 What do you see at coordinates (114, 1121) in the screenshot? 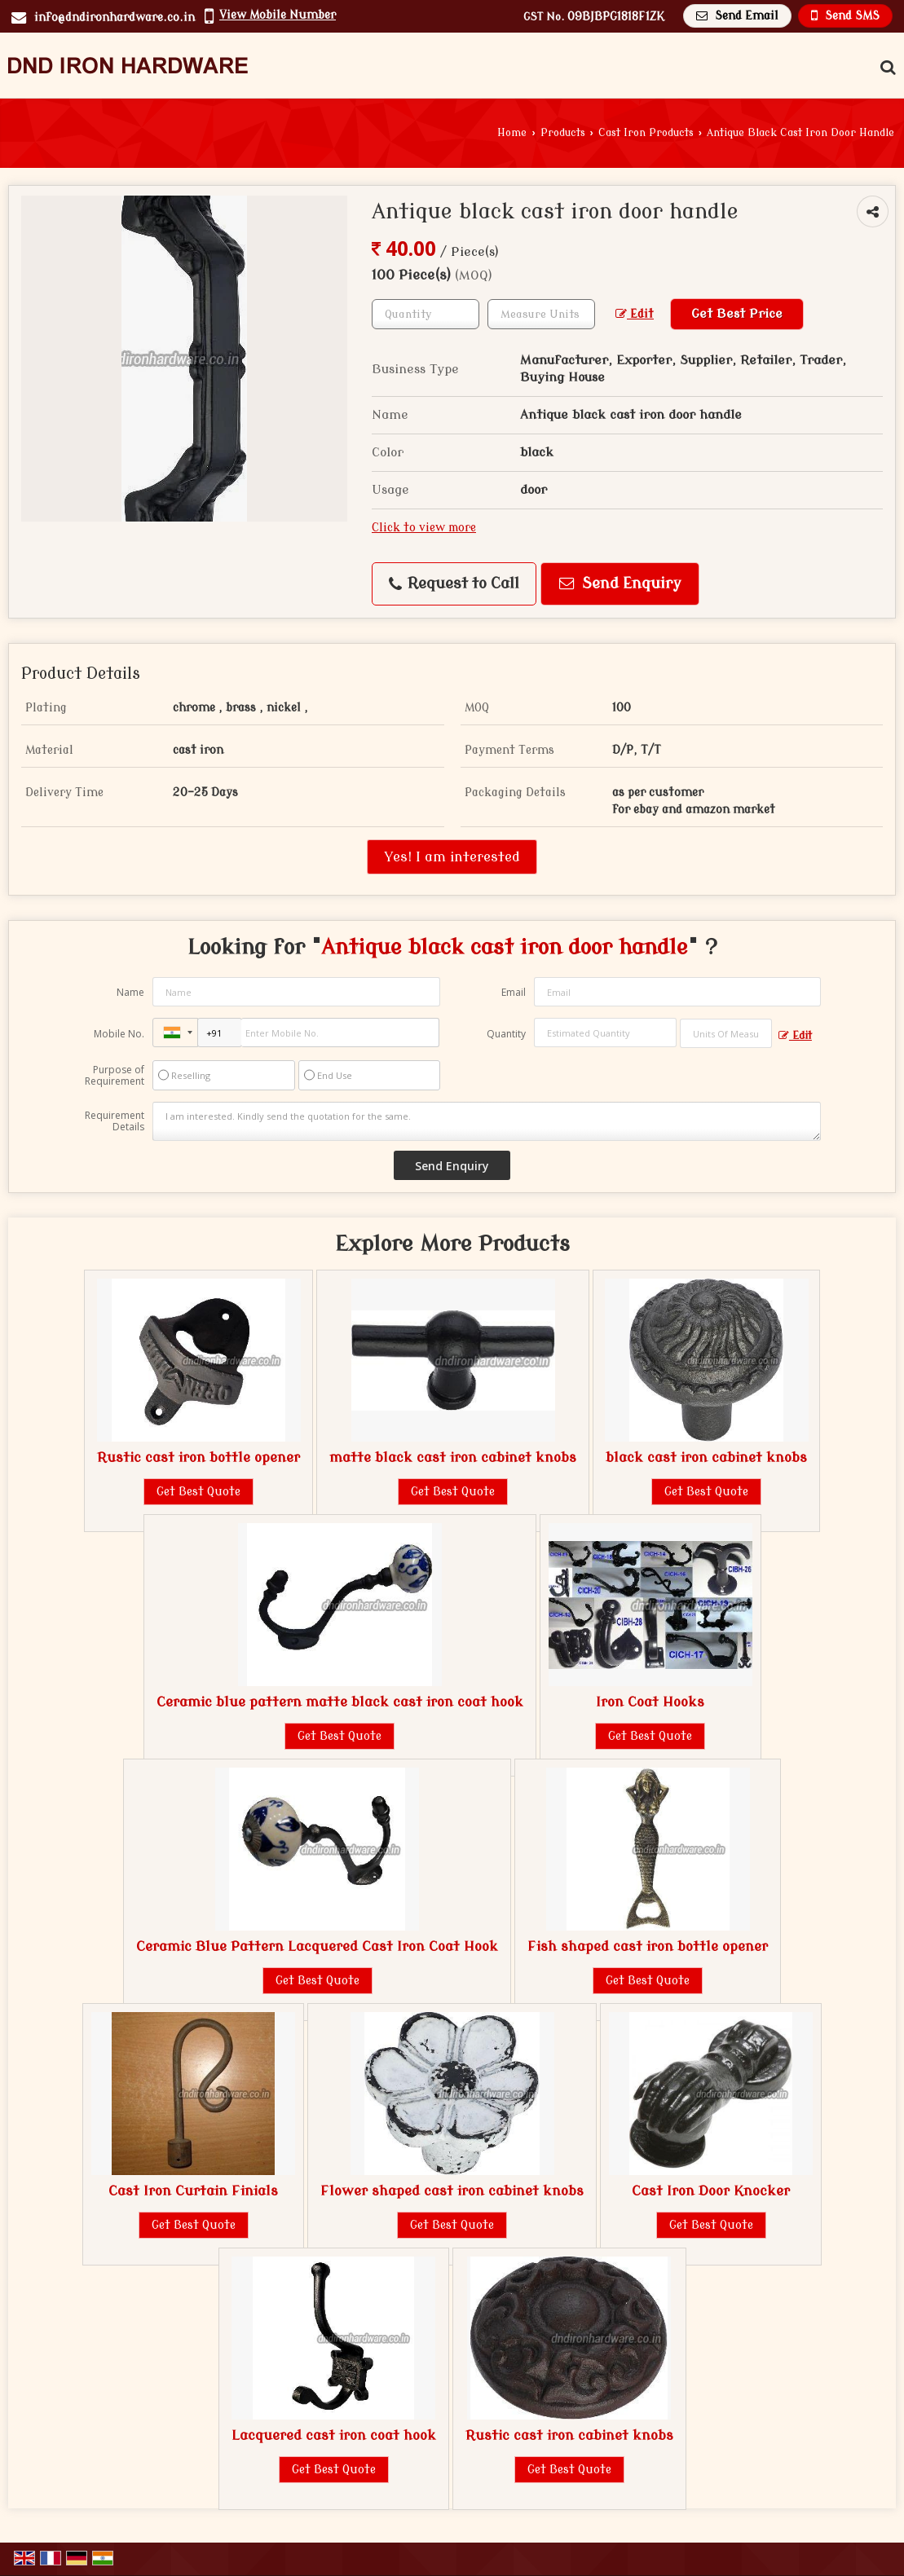
I see `Requirement Details` at bounding box center [114, 1121].